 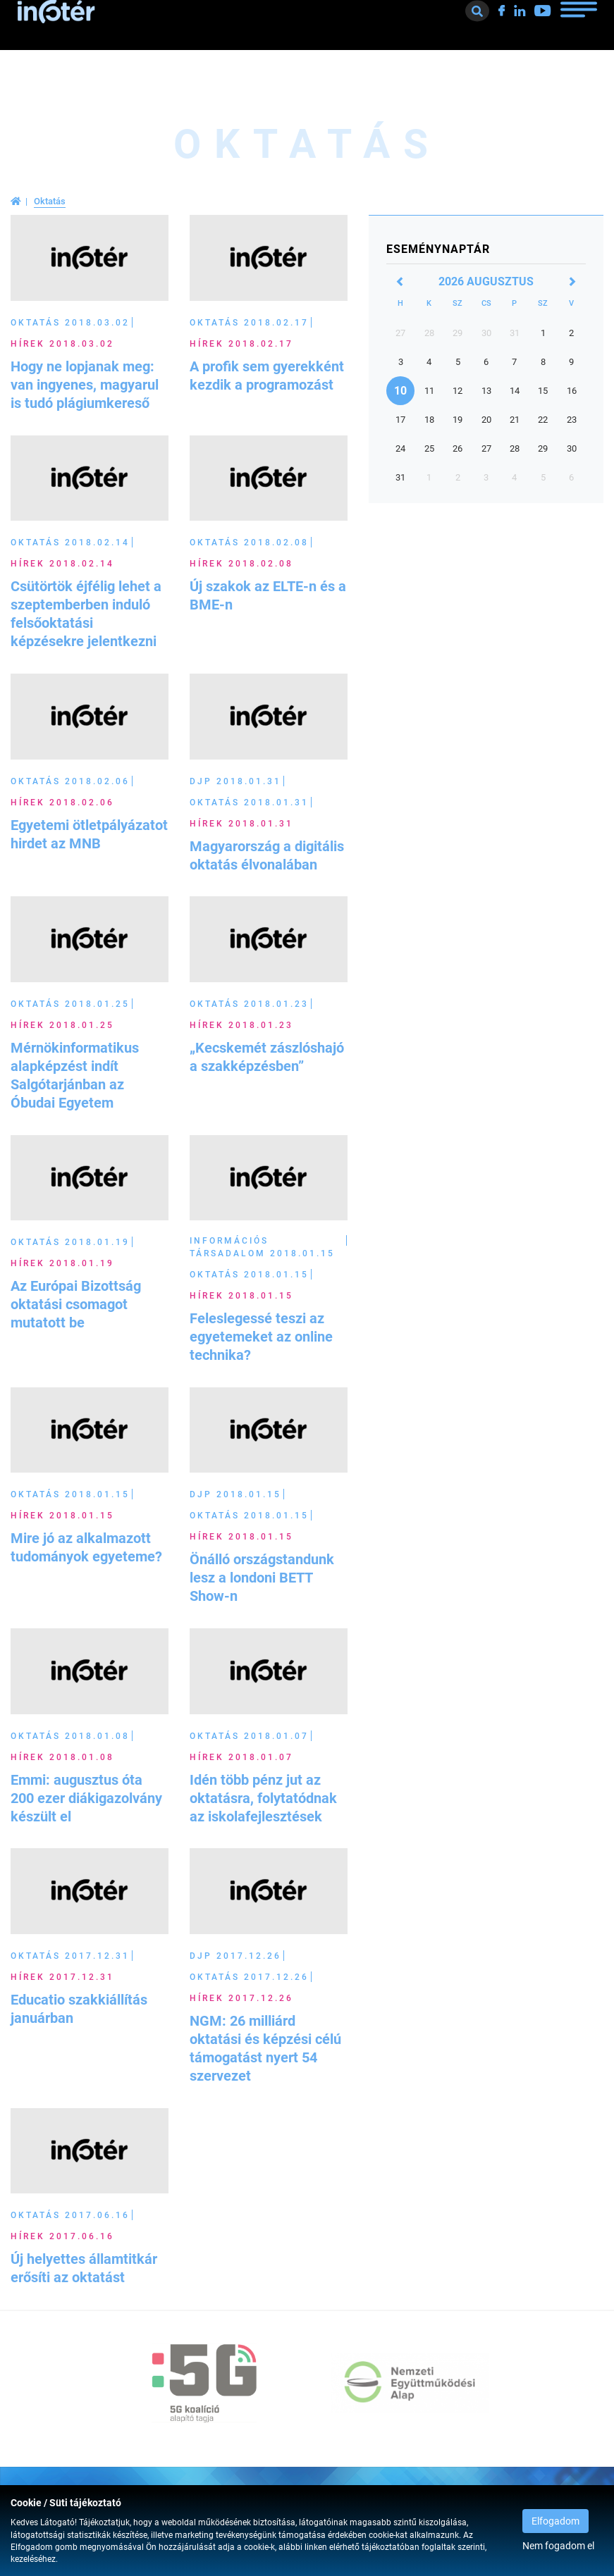 I want to click on DJP 2017.12.26, so click(x=235, y=1956).